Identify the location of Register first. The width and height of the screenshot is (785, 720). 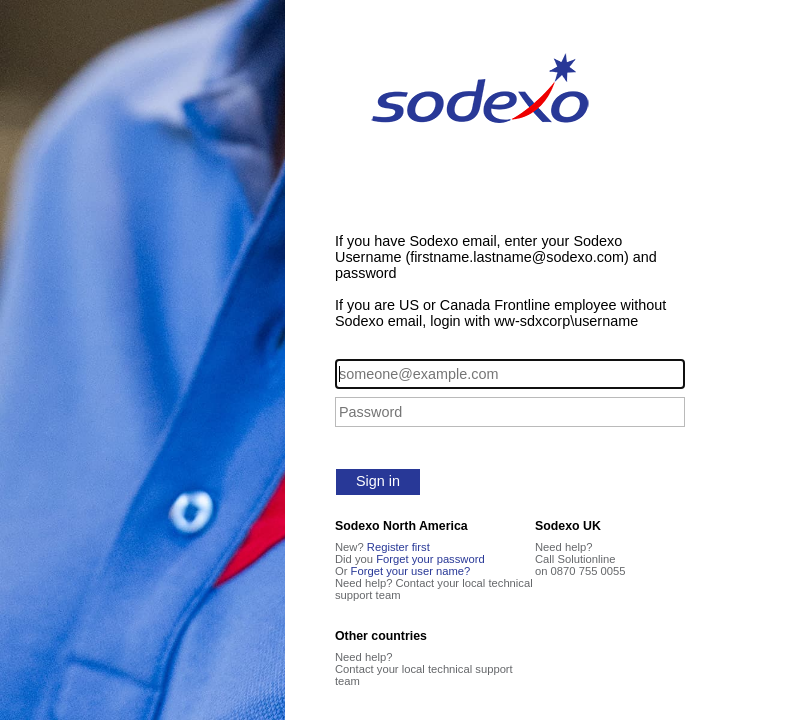
(398, 547).